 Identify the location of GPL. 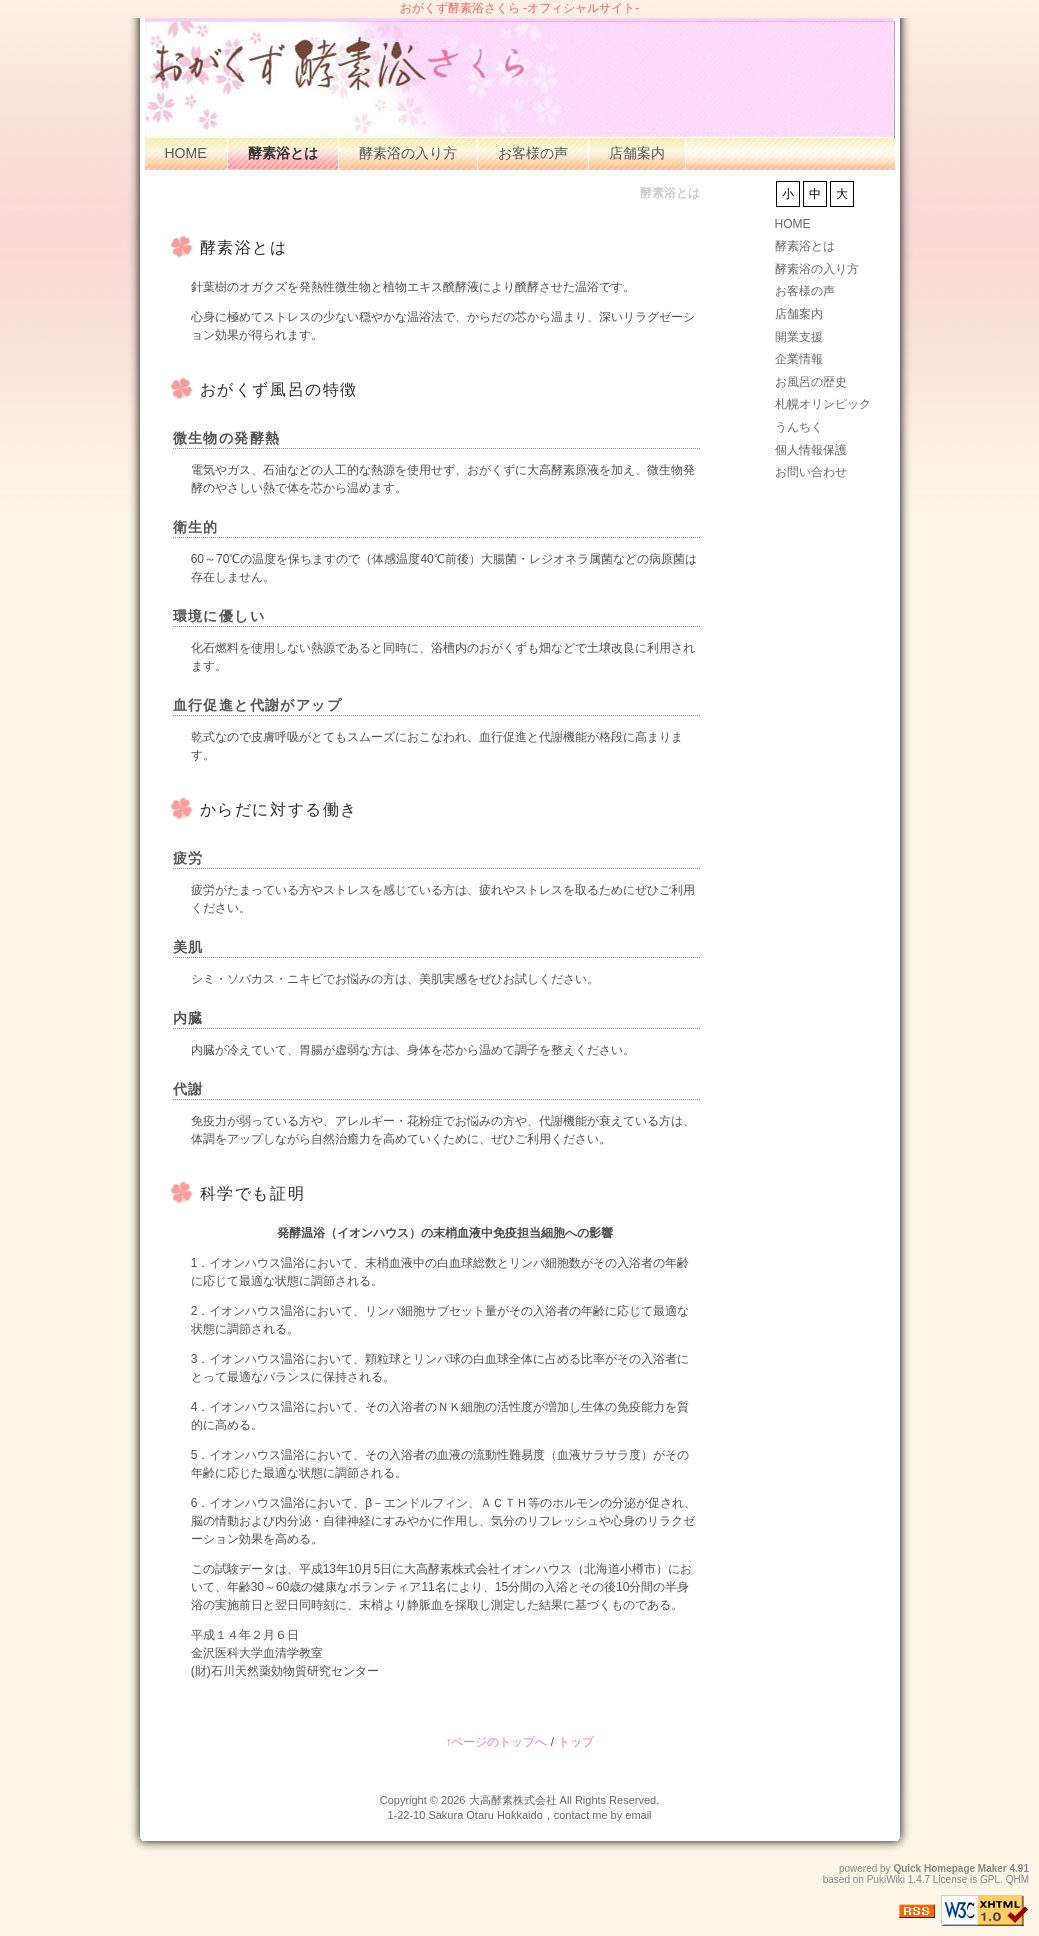
(990, 1879).